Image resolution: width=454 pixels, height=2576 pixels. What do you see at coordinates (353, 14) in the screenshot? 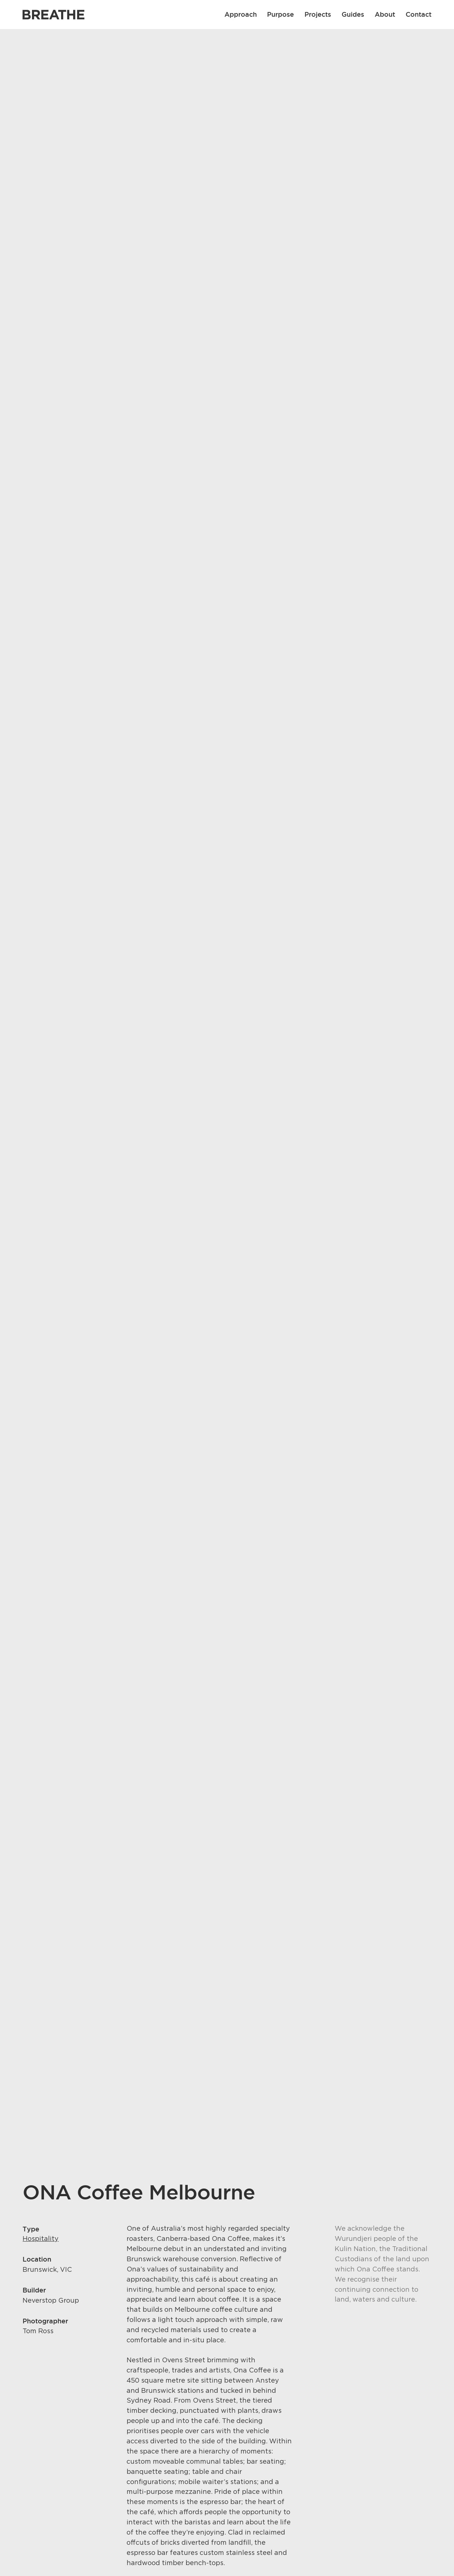
I see `Guides` at bounding box center [353, 14].